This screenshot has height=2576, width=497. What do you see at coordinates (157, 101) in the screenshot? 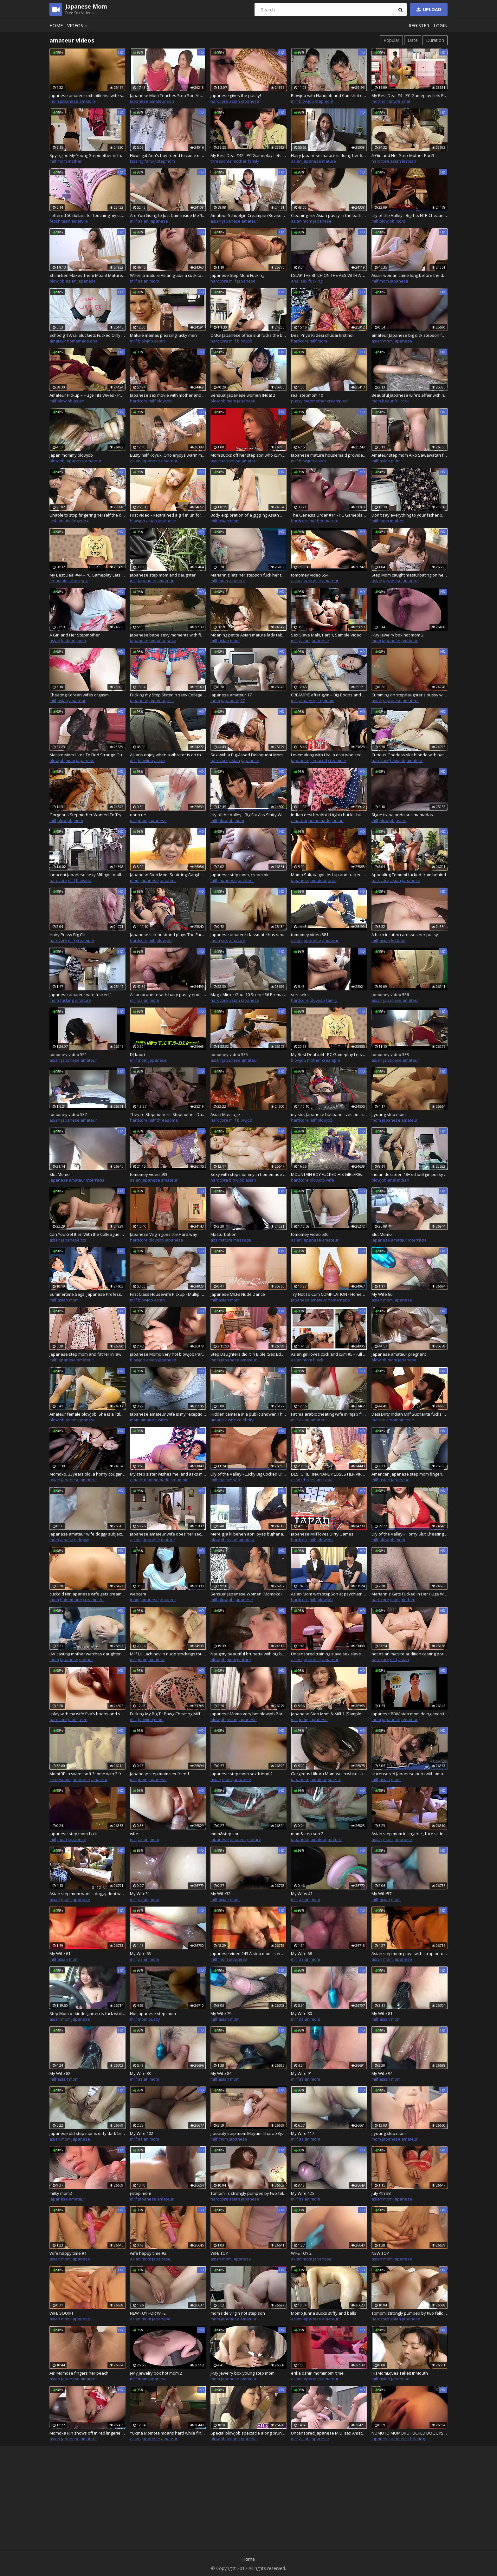
I see `amateur` at bounding box center [157, 101].